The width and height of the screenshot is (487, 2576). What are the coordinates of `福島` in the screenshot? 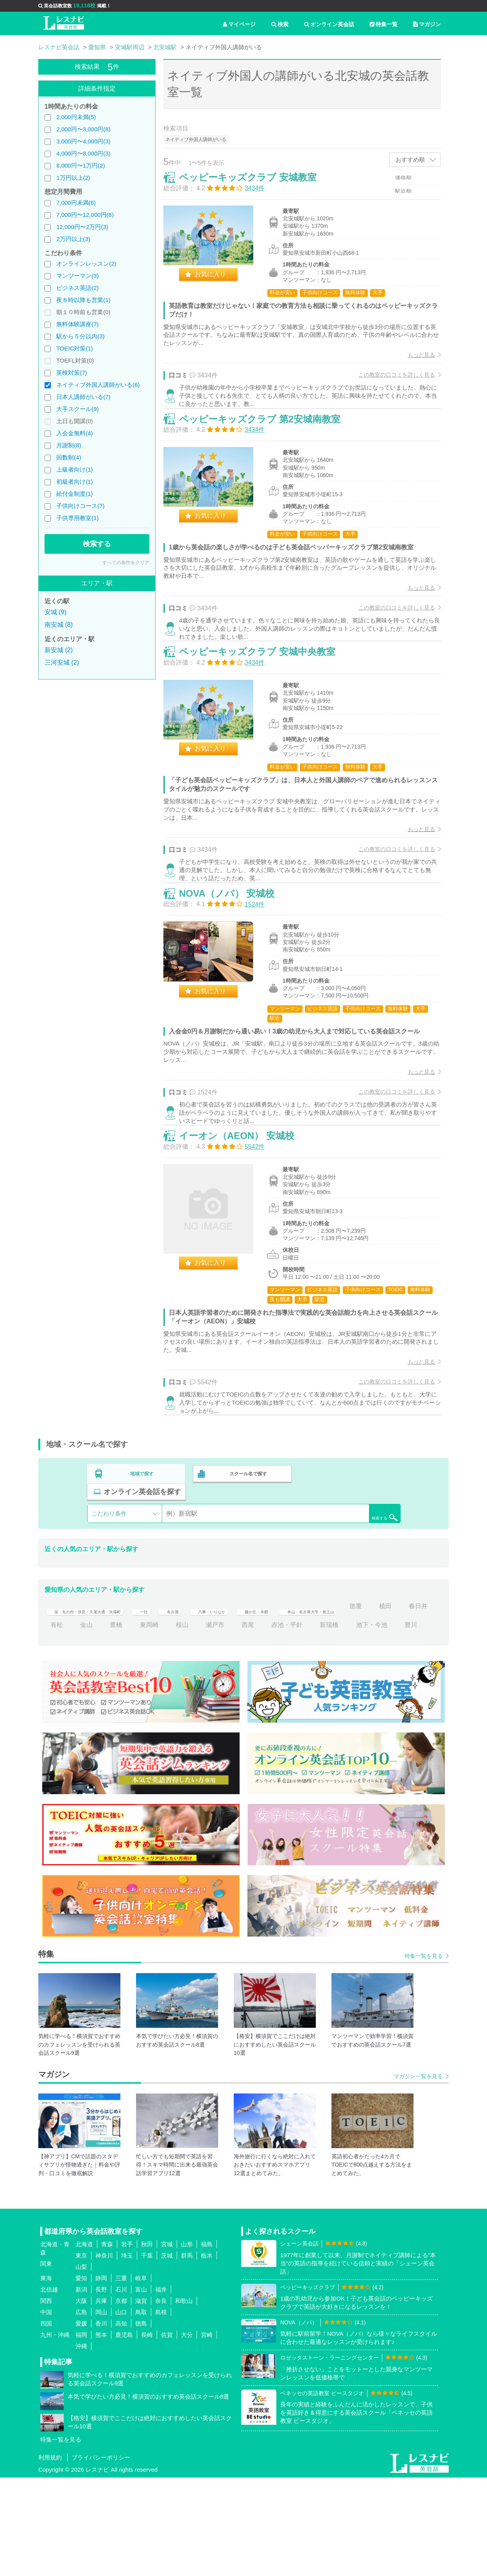 It's located at (207, 2343).